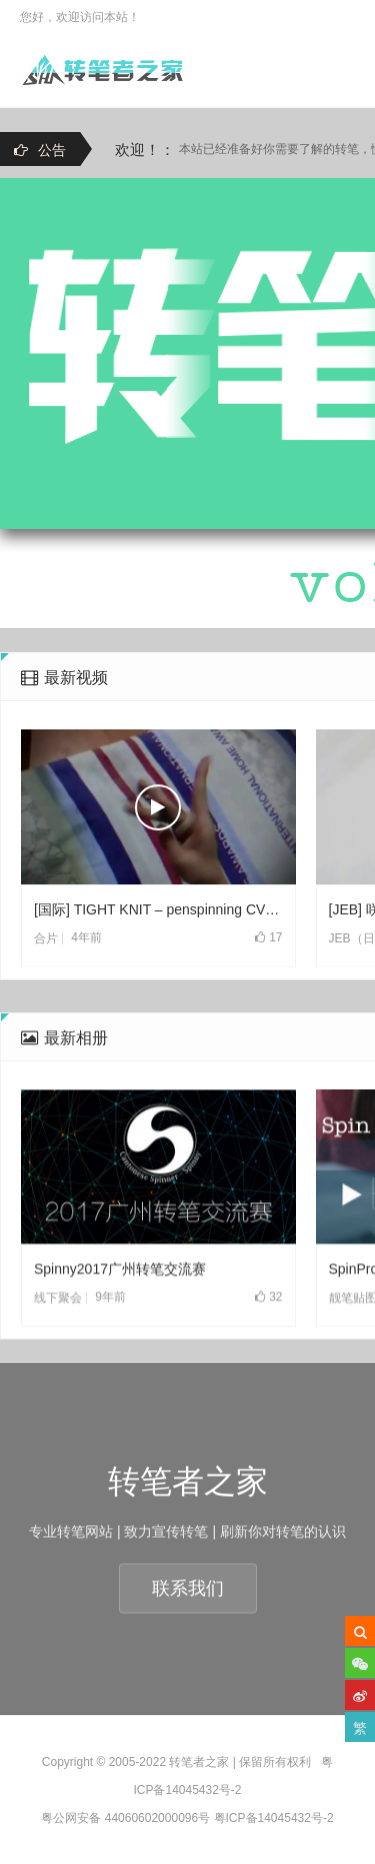 The image size is (375, 1864). I want to click on 粤ICP备14045432号-2, so click(274, 1818).